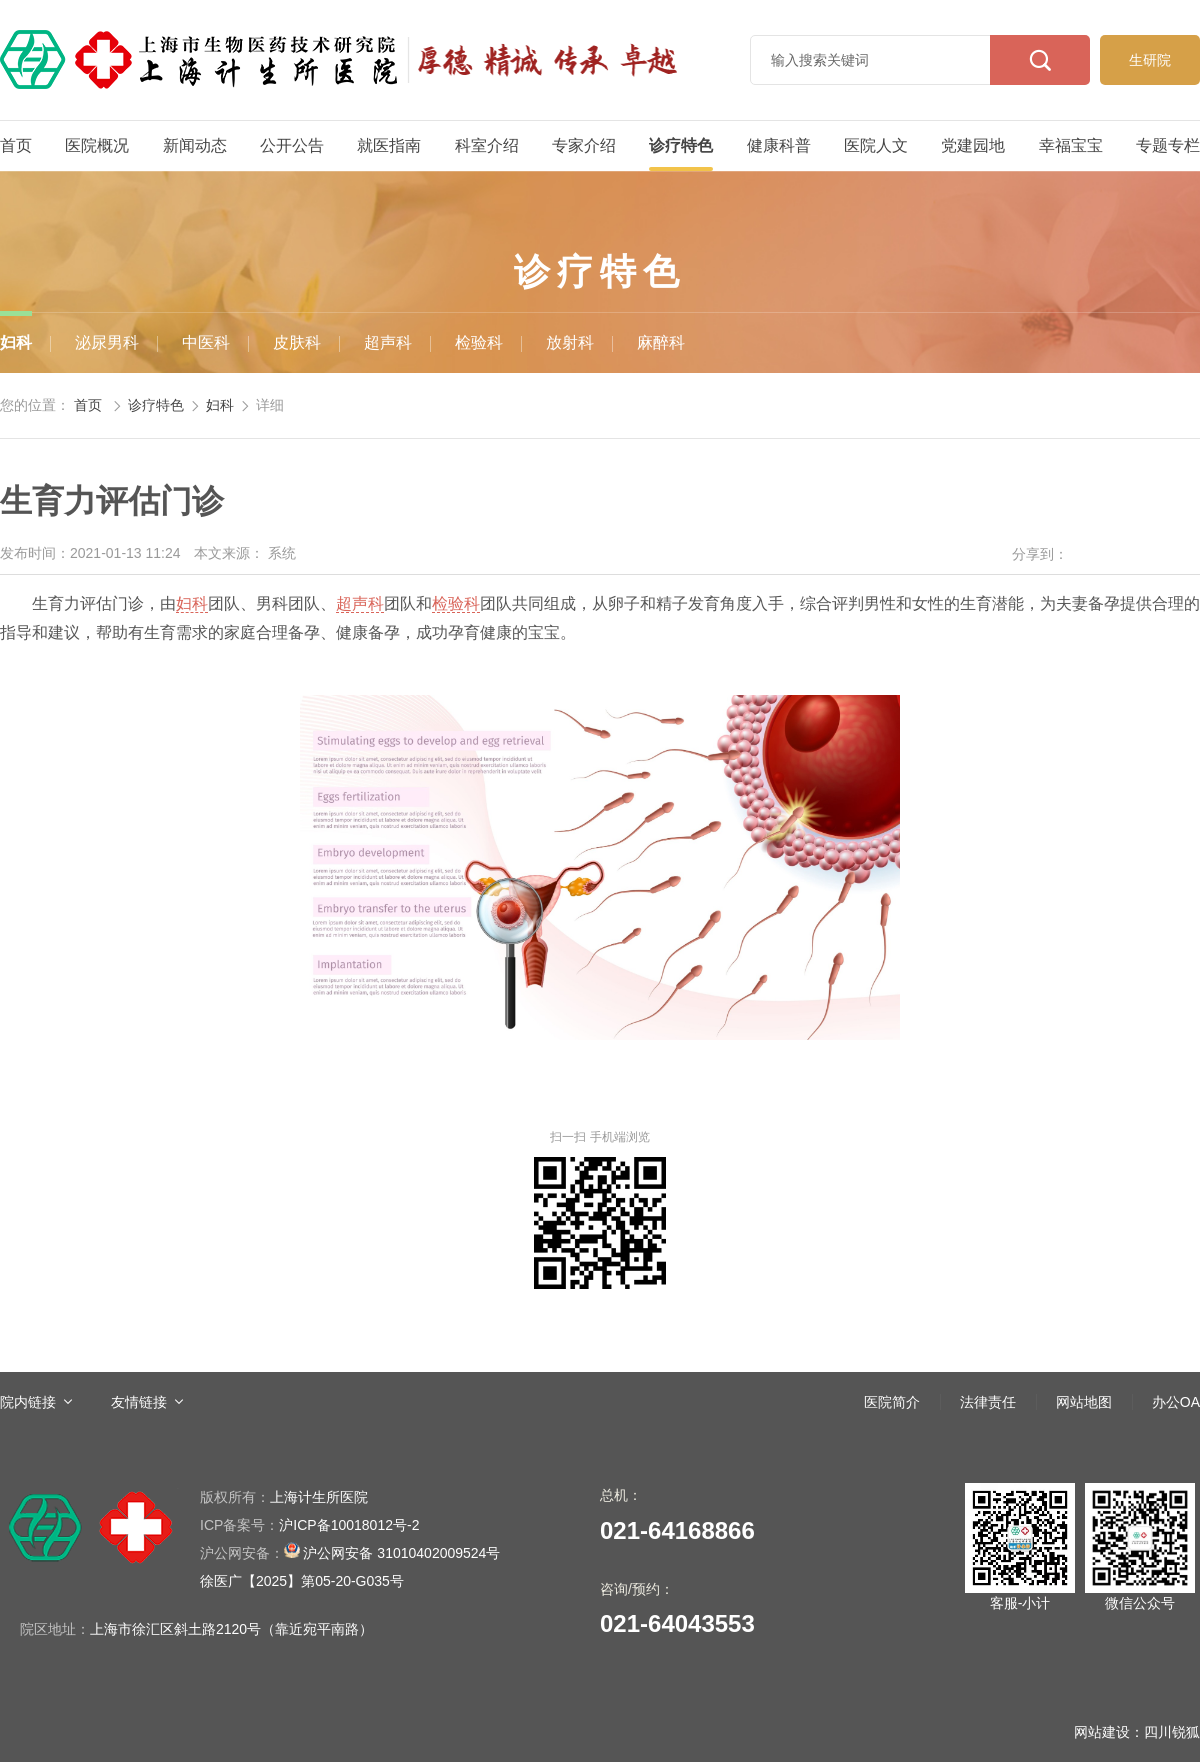 The image size is (1200, 1762). Describe the element at coordinates (1084, 1402) in the screenshot. I see `网站地图` at that location.